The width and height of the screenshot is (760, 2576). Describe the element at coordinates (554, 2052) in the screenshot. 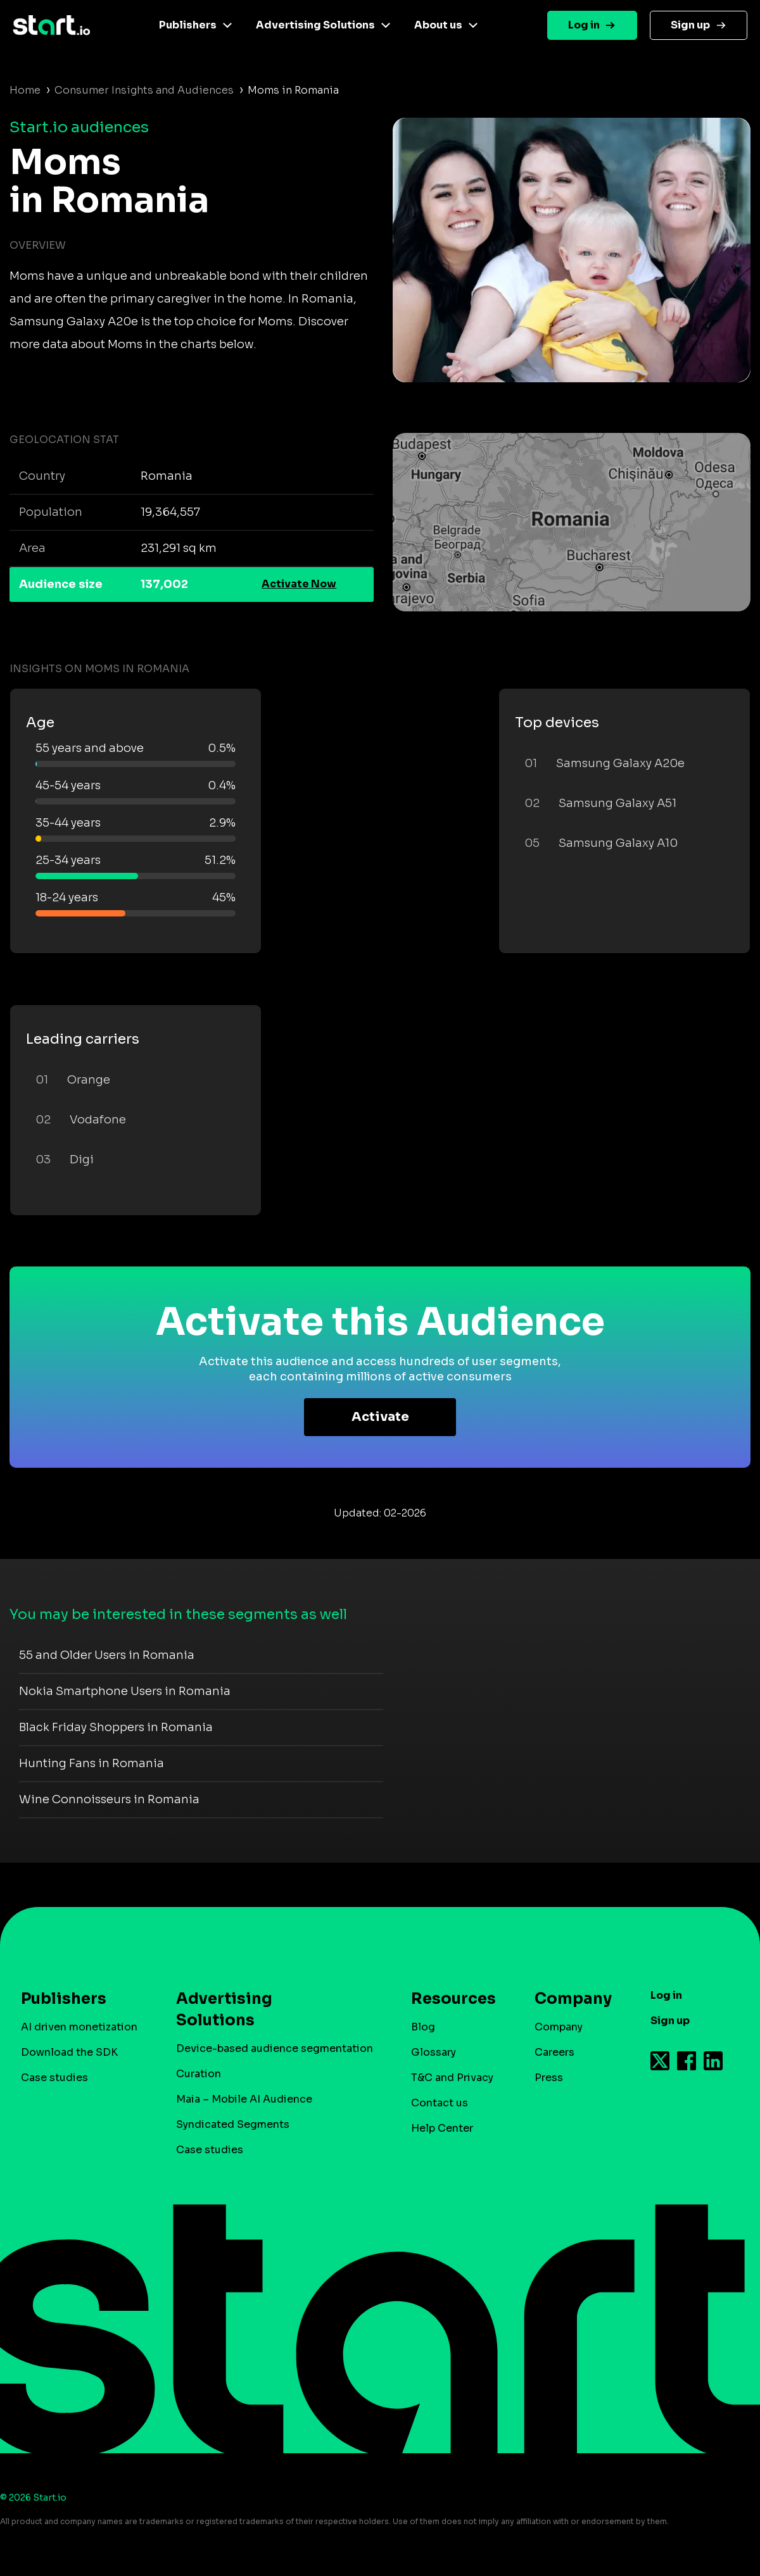

I see `Careers` at that location.